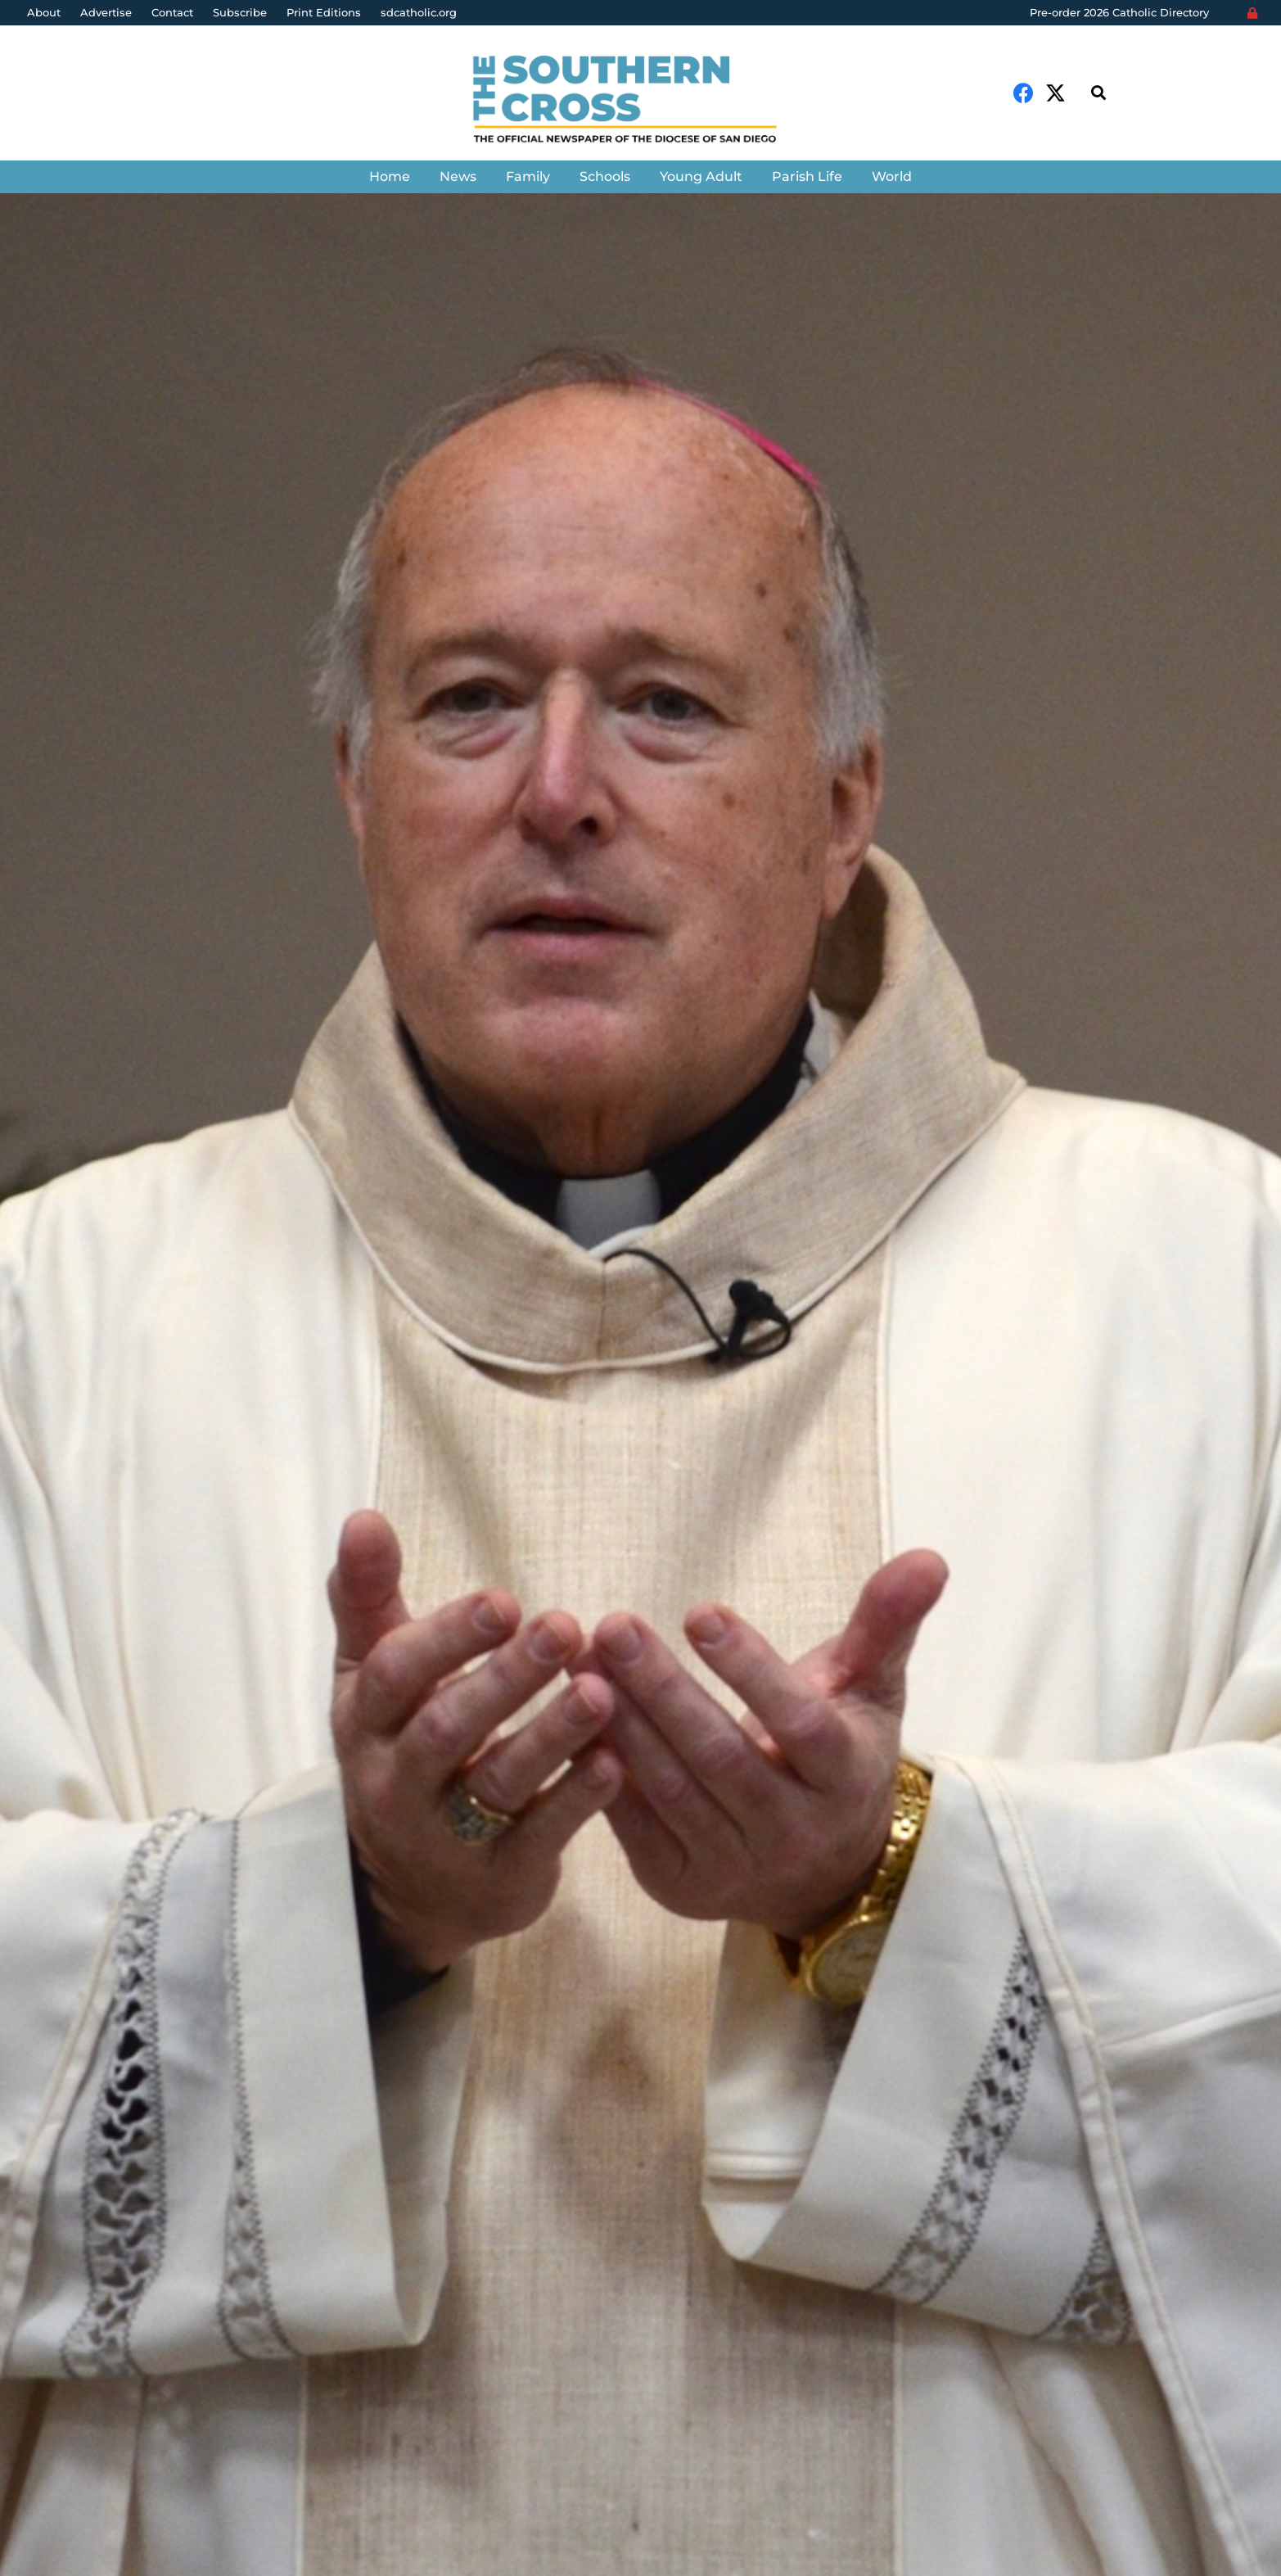 The height and width of the screenshot is (2576, 1281). What do you see at coordinates (640, 101) in the screenshot?
I see `[Link]` at bounding box center [640, 101].